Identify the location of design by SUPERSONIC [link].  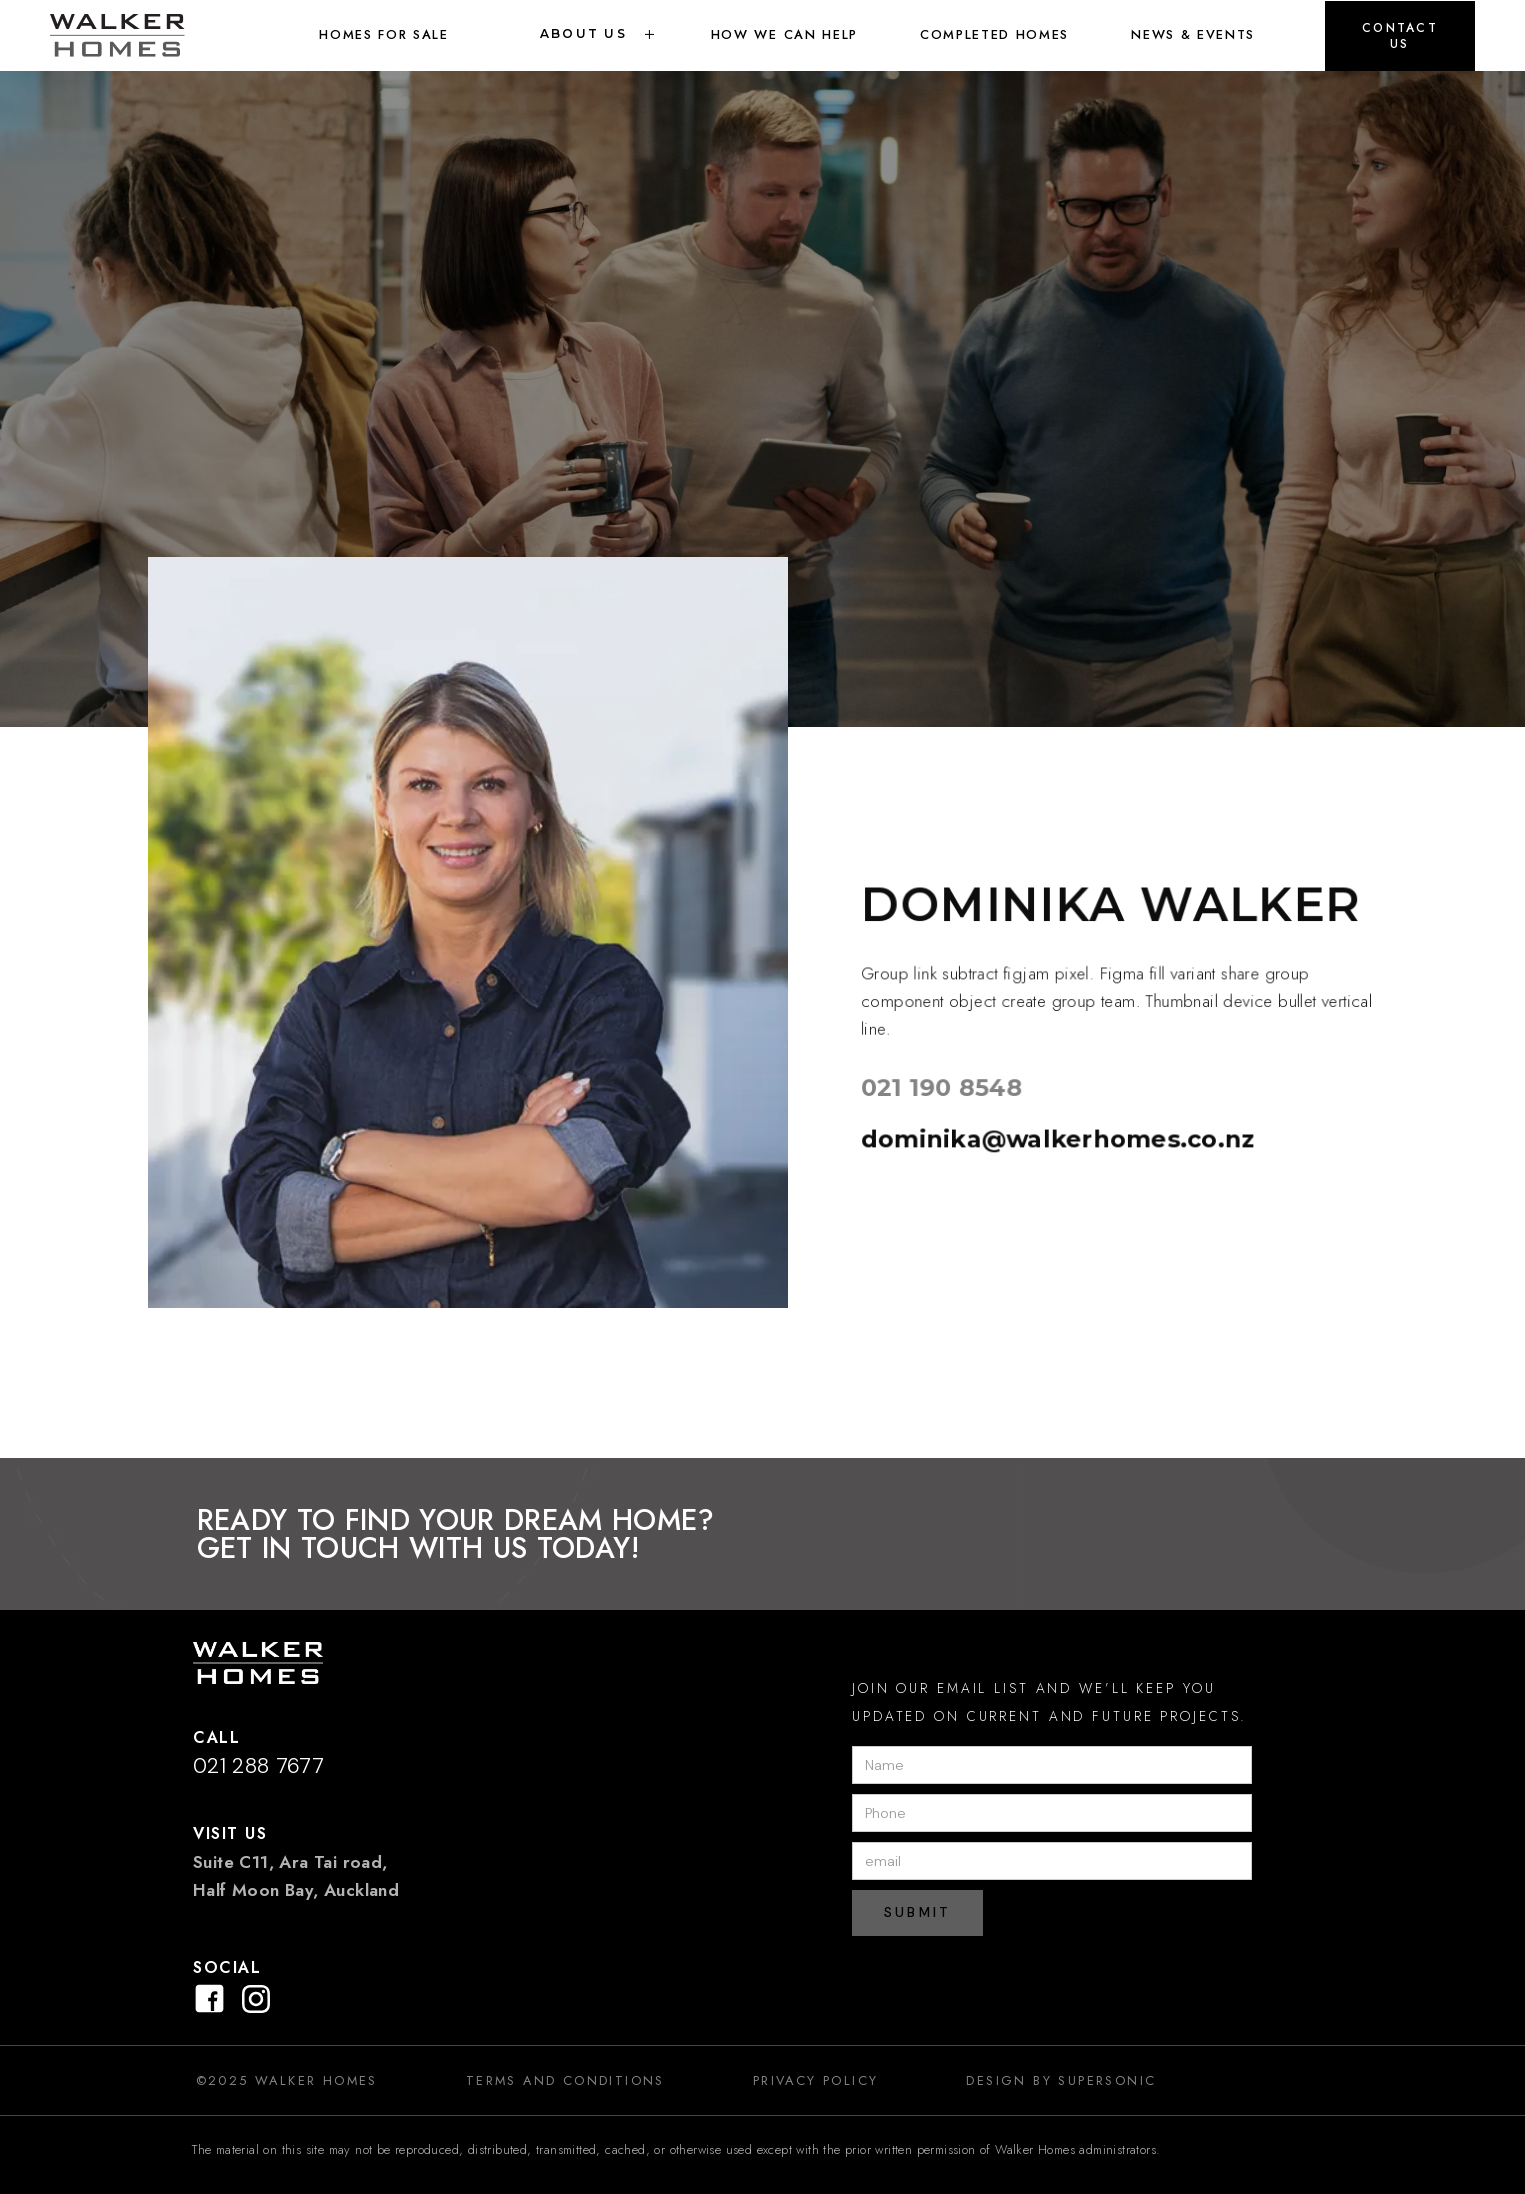
(1061, 2080).